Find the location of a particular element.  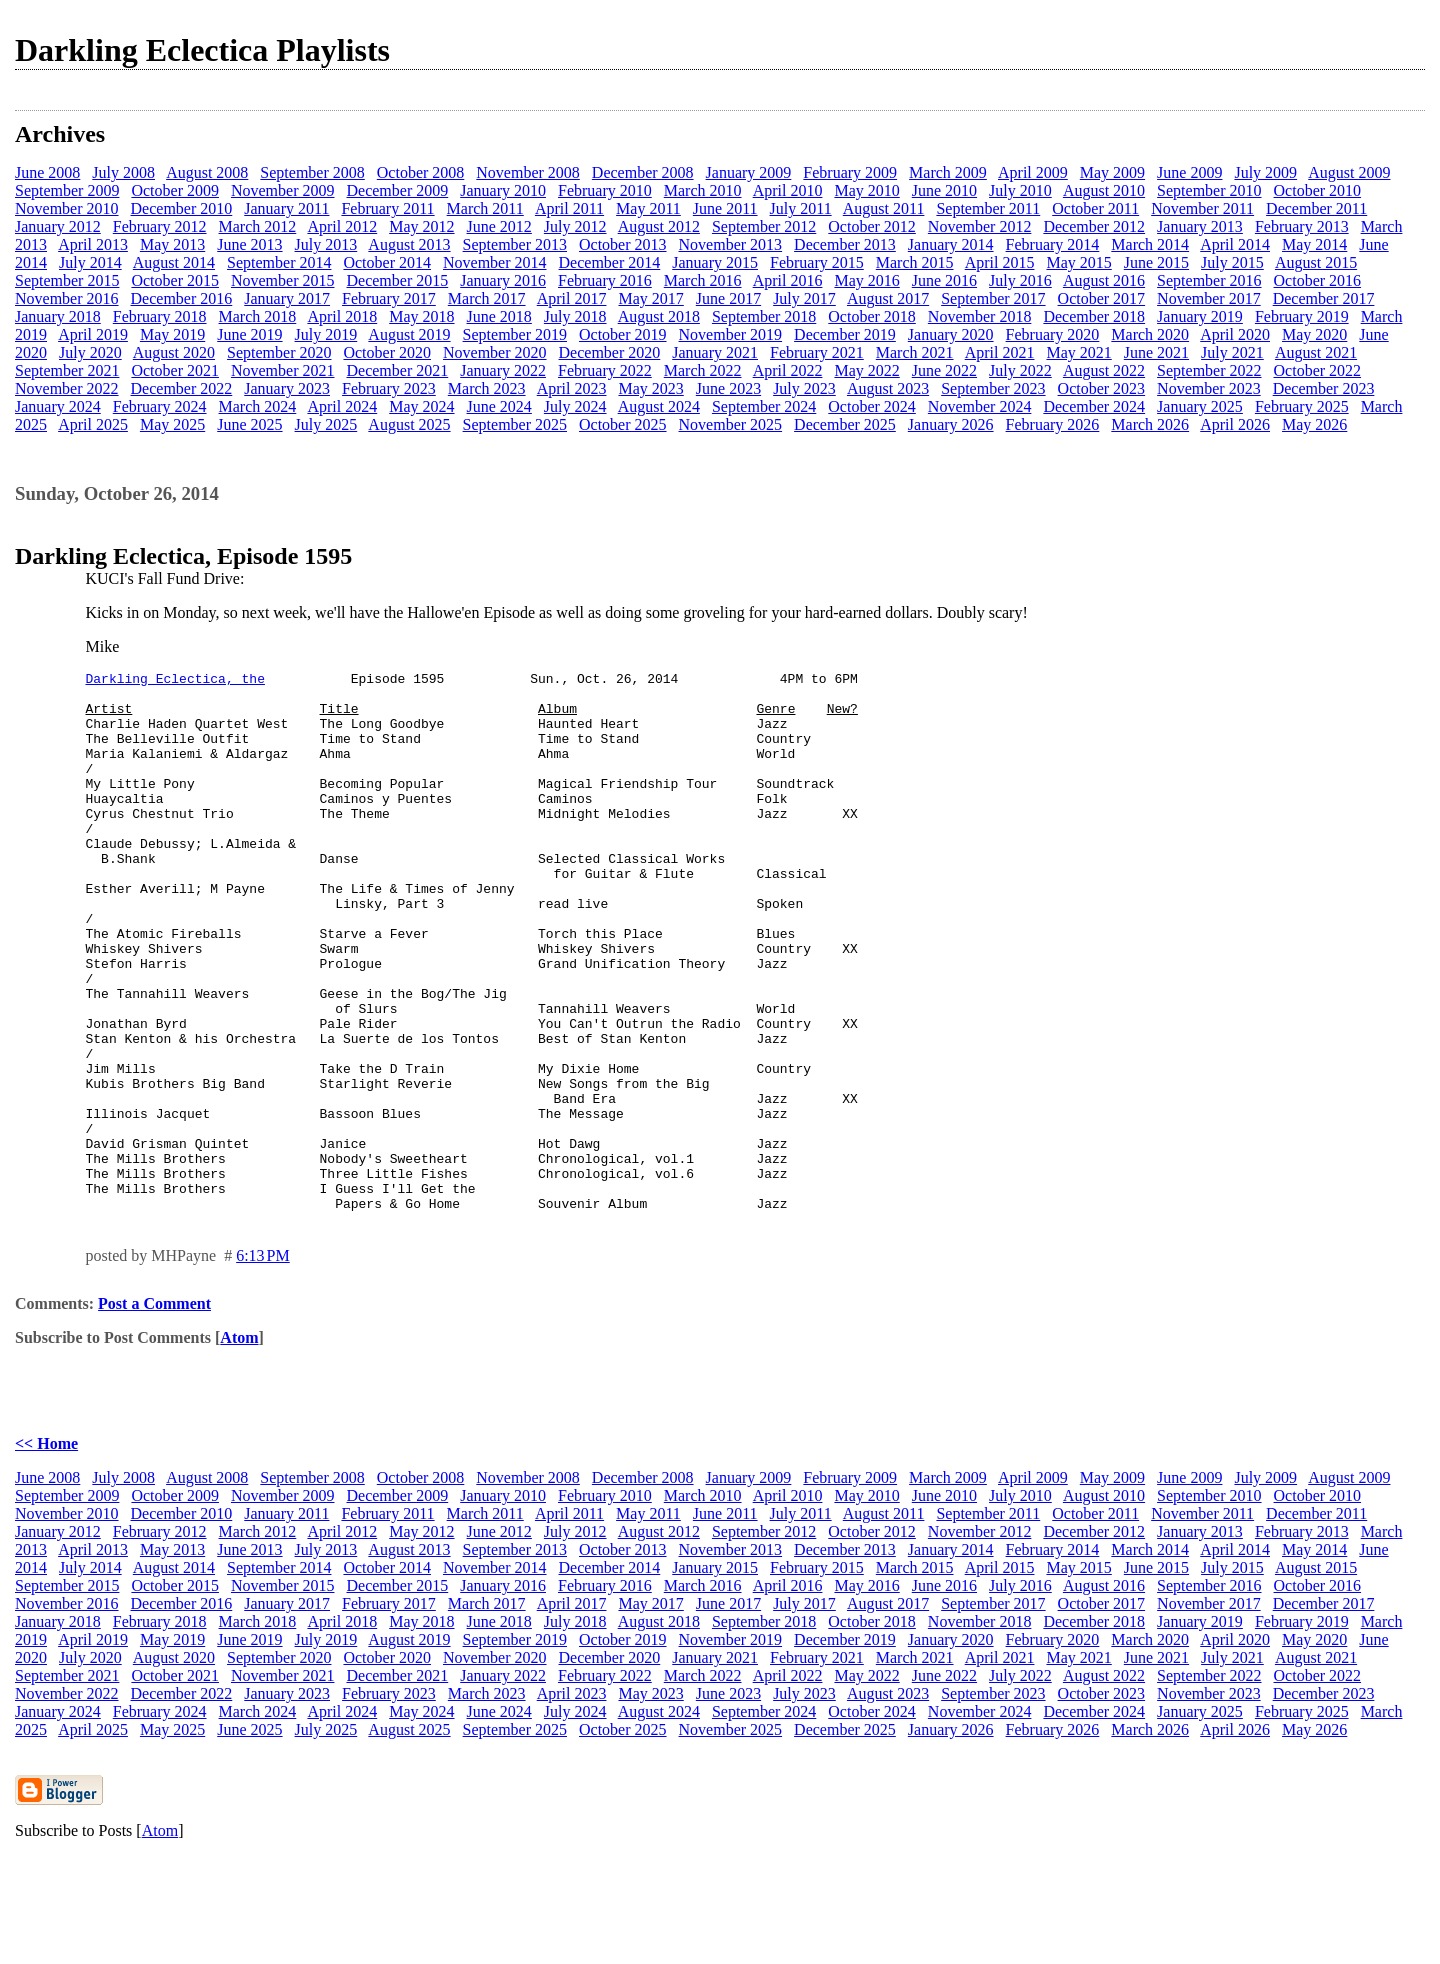

August 2023 is located at coordinates (888, 388).